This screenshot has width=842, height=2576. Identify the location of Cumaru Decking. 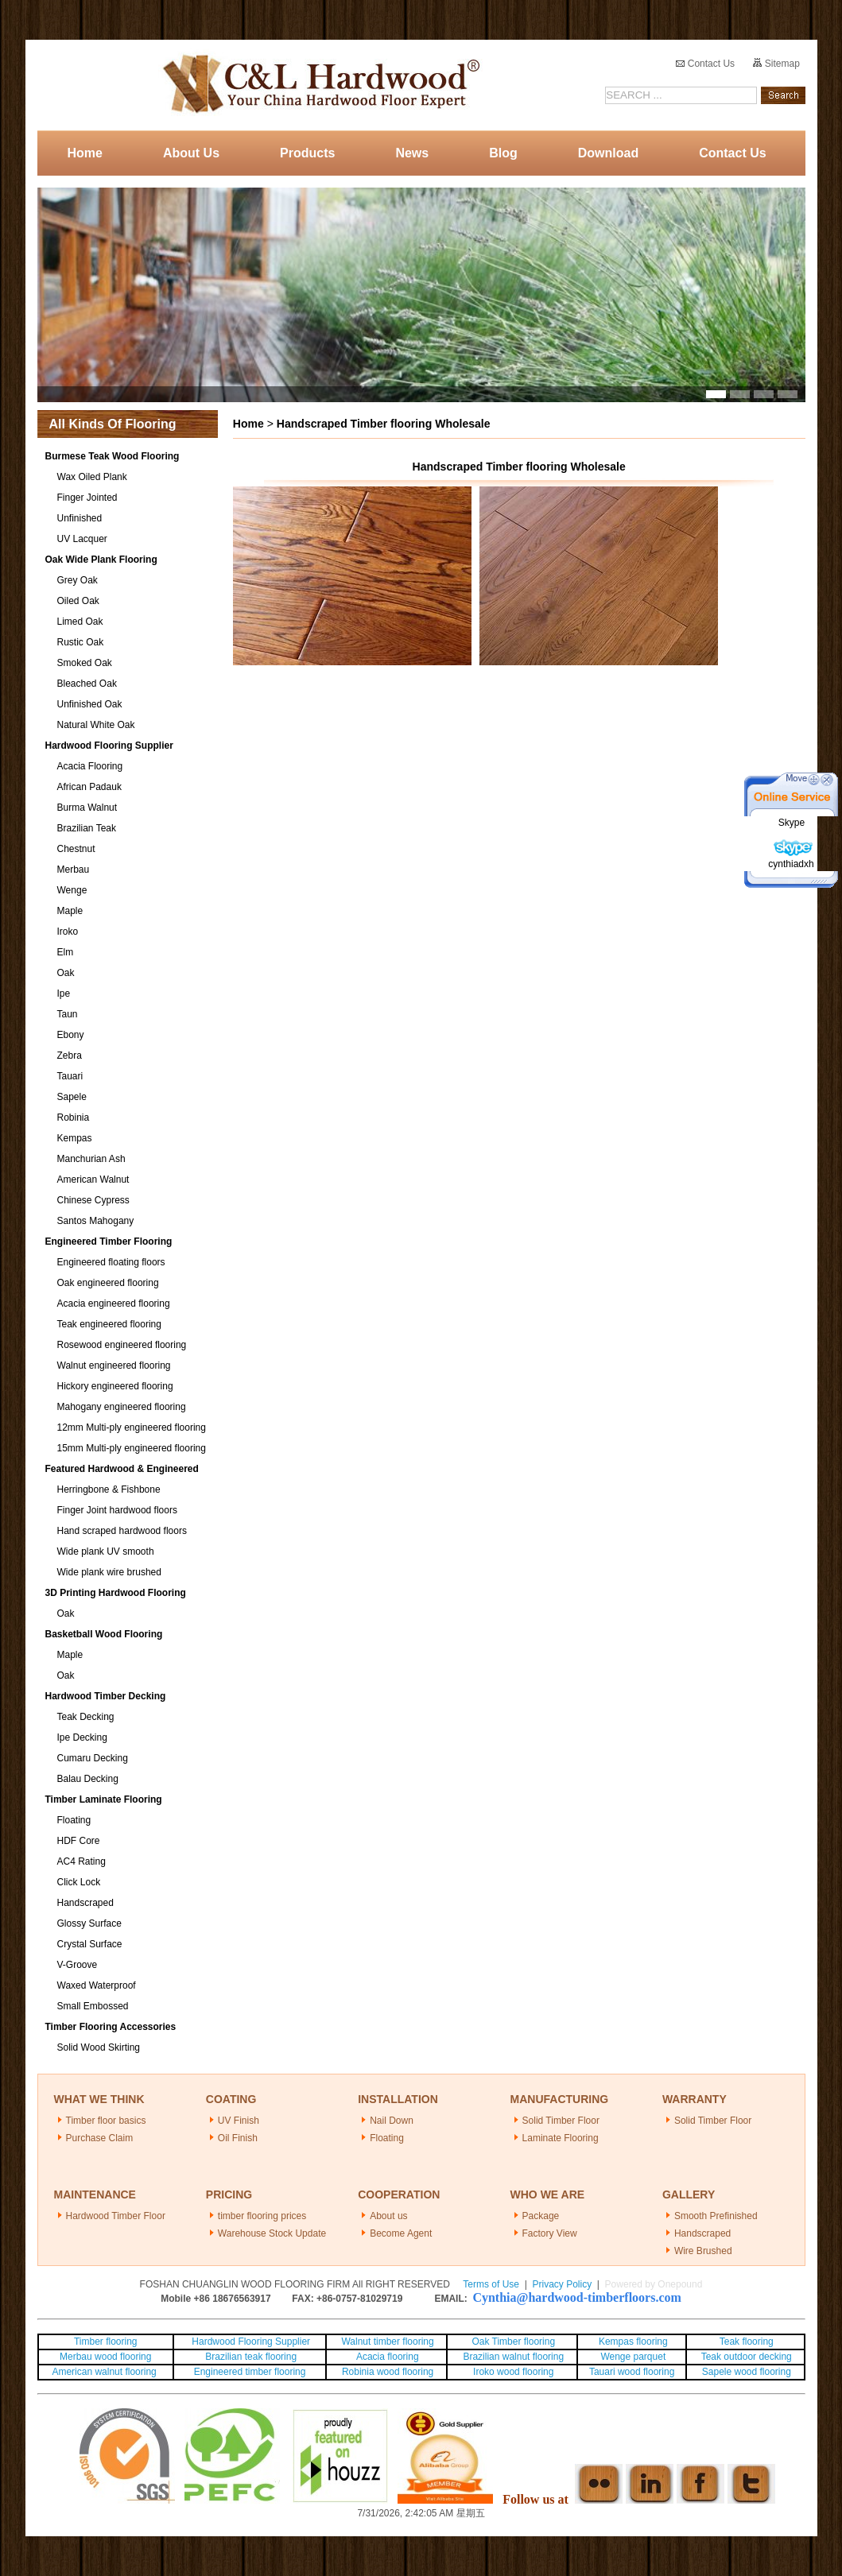
(92, 1758).